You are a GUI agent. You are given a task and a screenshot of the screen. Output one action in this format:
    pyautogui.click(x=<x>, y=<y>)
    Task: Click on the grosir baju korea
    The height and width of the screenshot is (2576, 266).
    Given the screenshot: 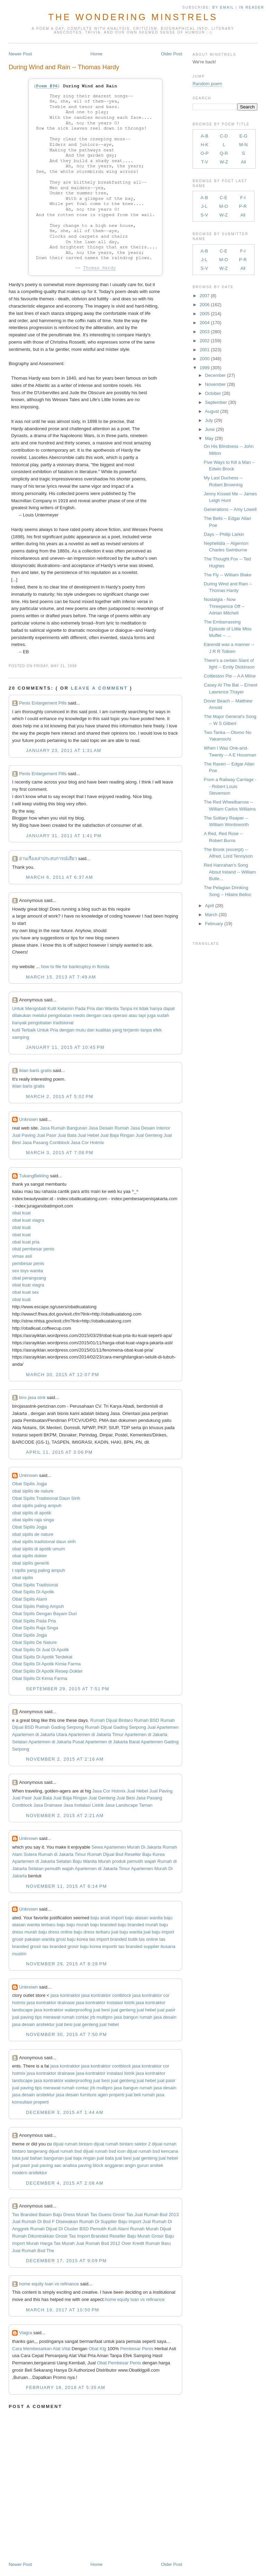 What is the action you would take?
    pyautogui.click(x=84, y=1946)
    